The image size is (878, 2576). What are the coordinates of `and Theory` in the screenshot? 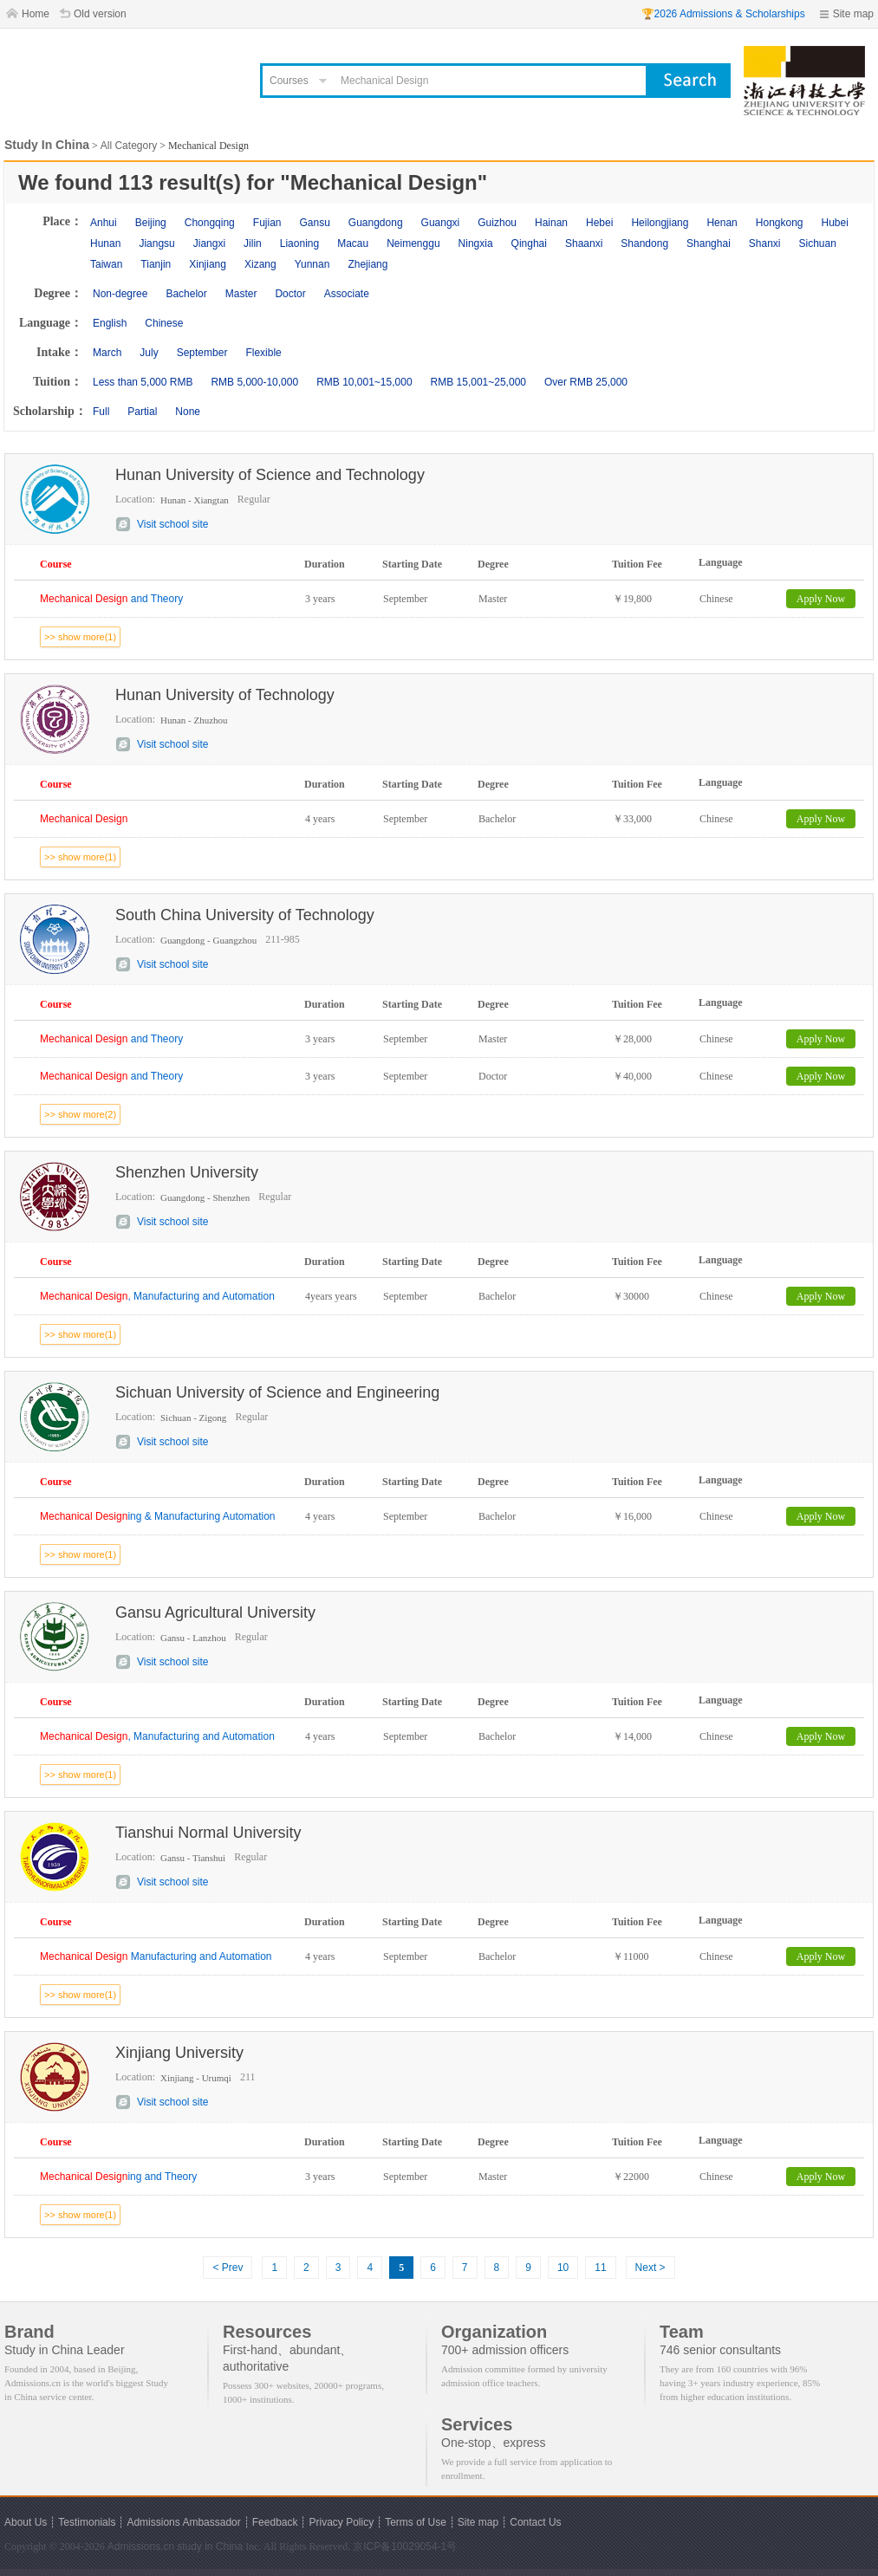 It's located at (111, 599).